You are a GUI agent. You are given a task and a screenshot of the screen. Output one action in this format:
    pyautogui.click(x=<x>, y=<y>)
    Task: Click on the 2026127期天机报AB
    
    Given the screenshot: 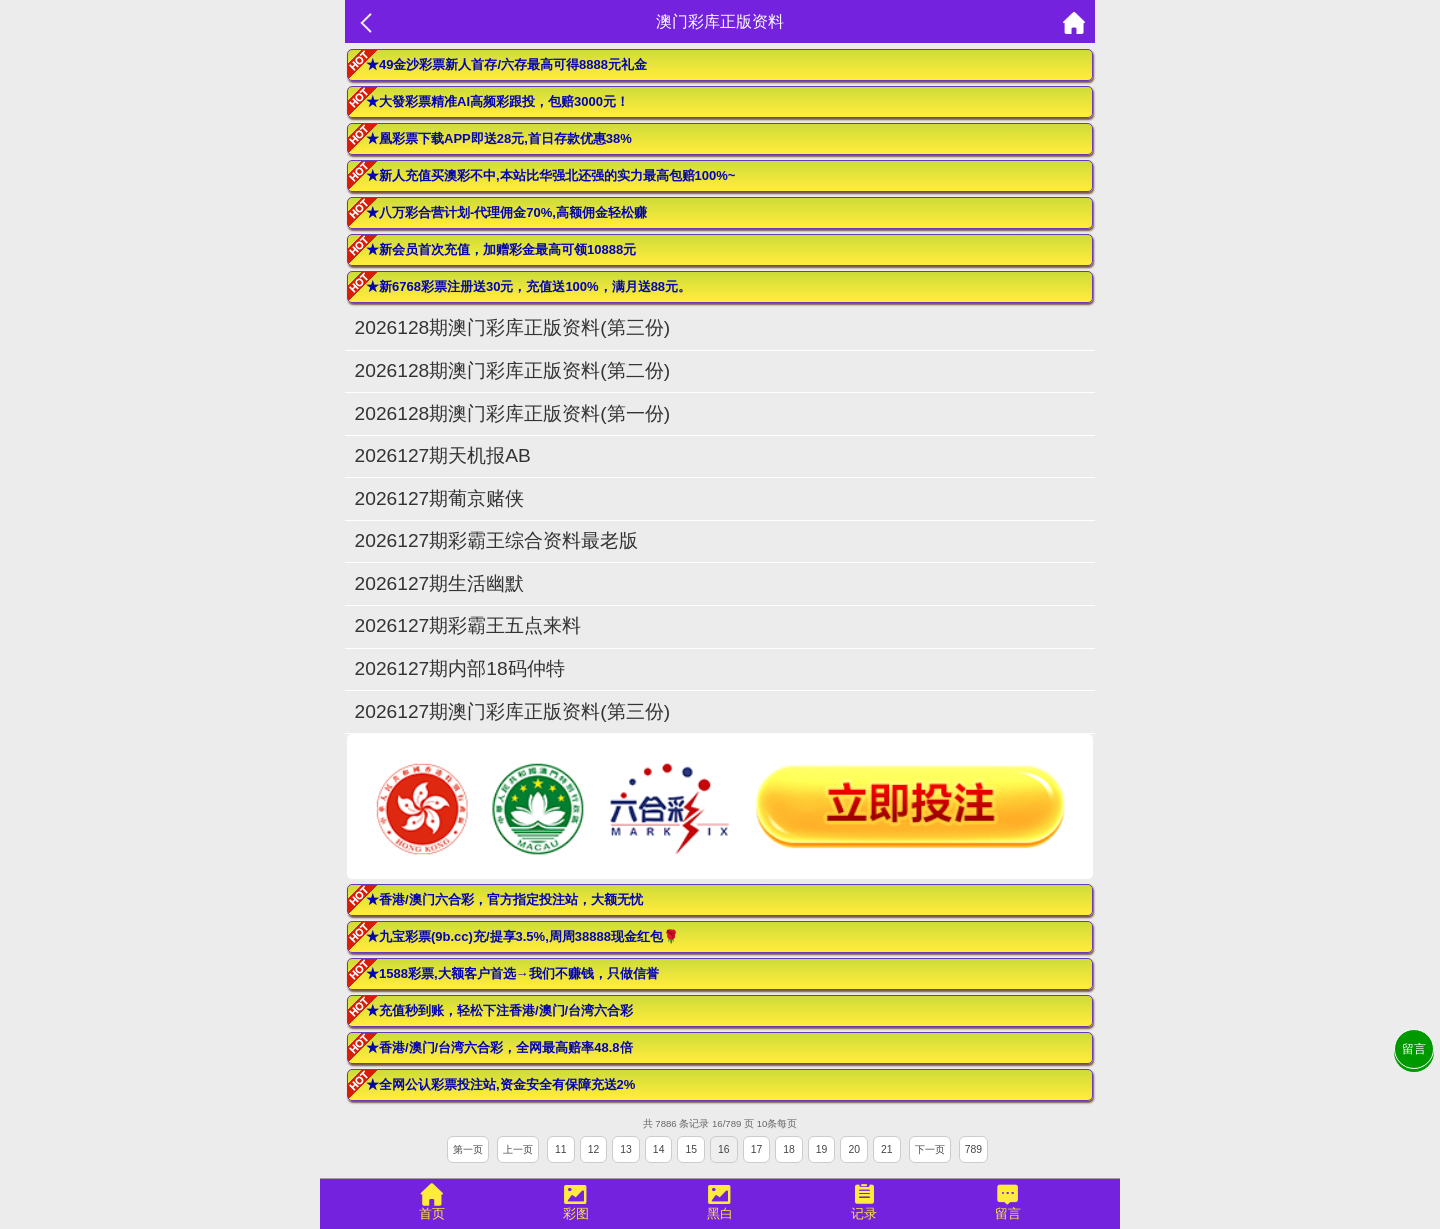 What is the action you would take?
    pyautogui.click(x=443, y=455)
    